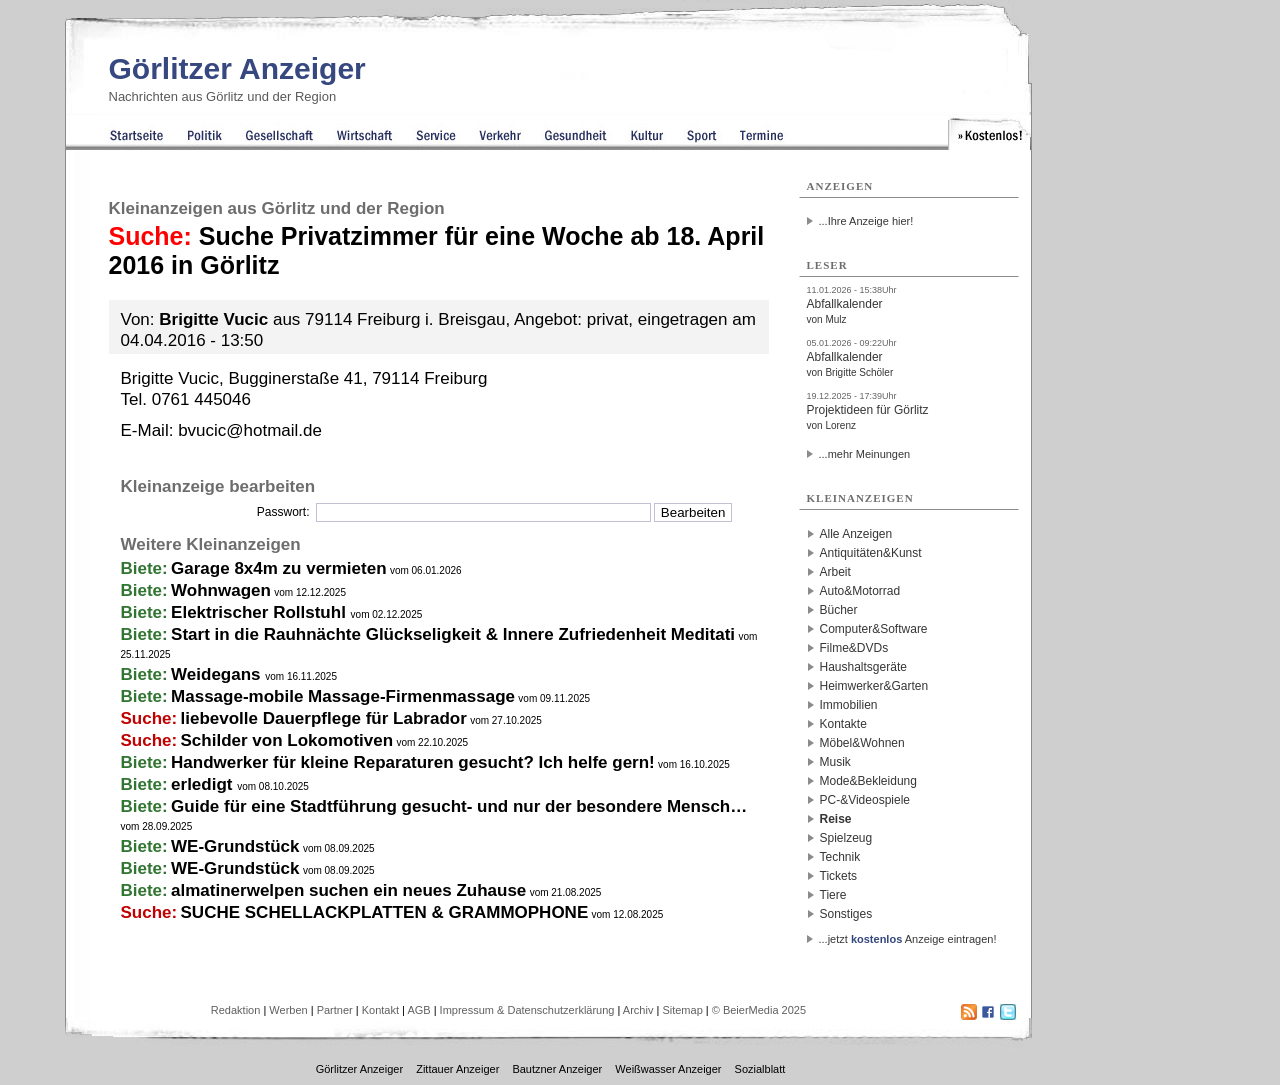 This screenshot has height=1085, width=1280. Describe the element at coordinates (668, 1069) in the screenshot. I see `Weißwasser Anzeiger` at that location.